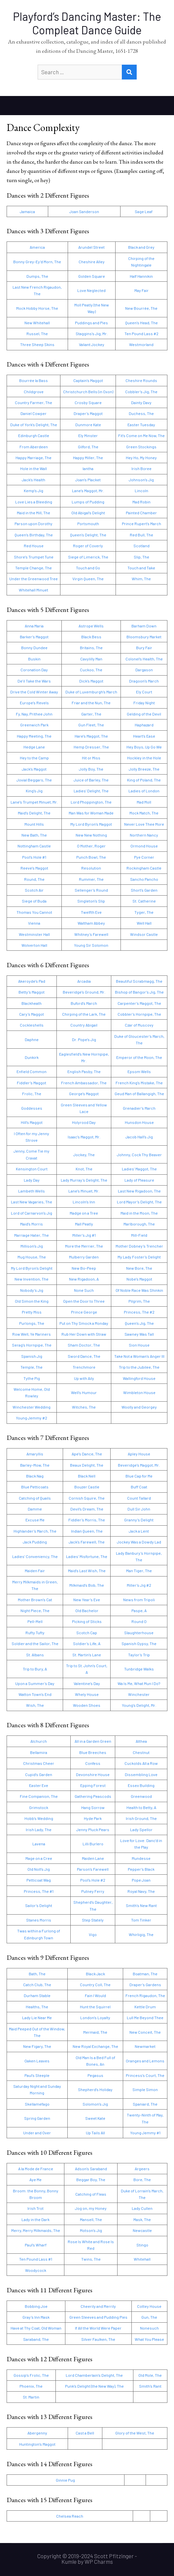 The width and height of the screenshot is (174, 2576). What do you see at coordinates (34, 879) in the screenshot?
I see `Round, The` at bounding box center [34, 879].